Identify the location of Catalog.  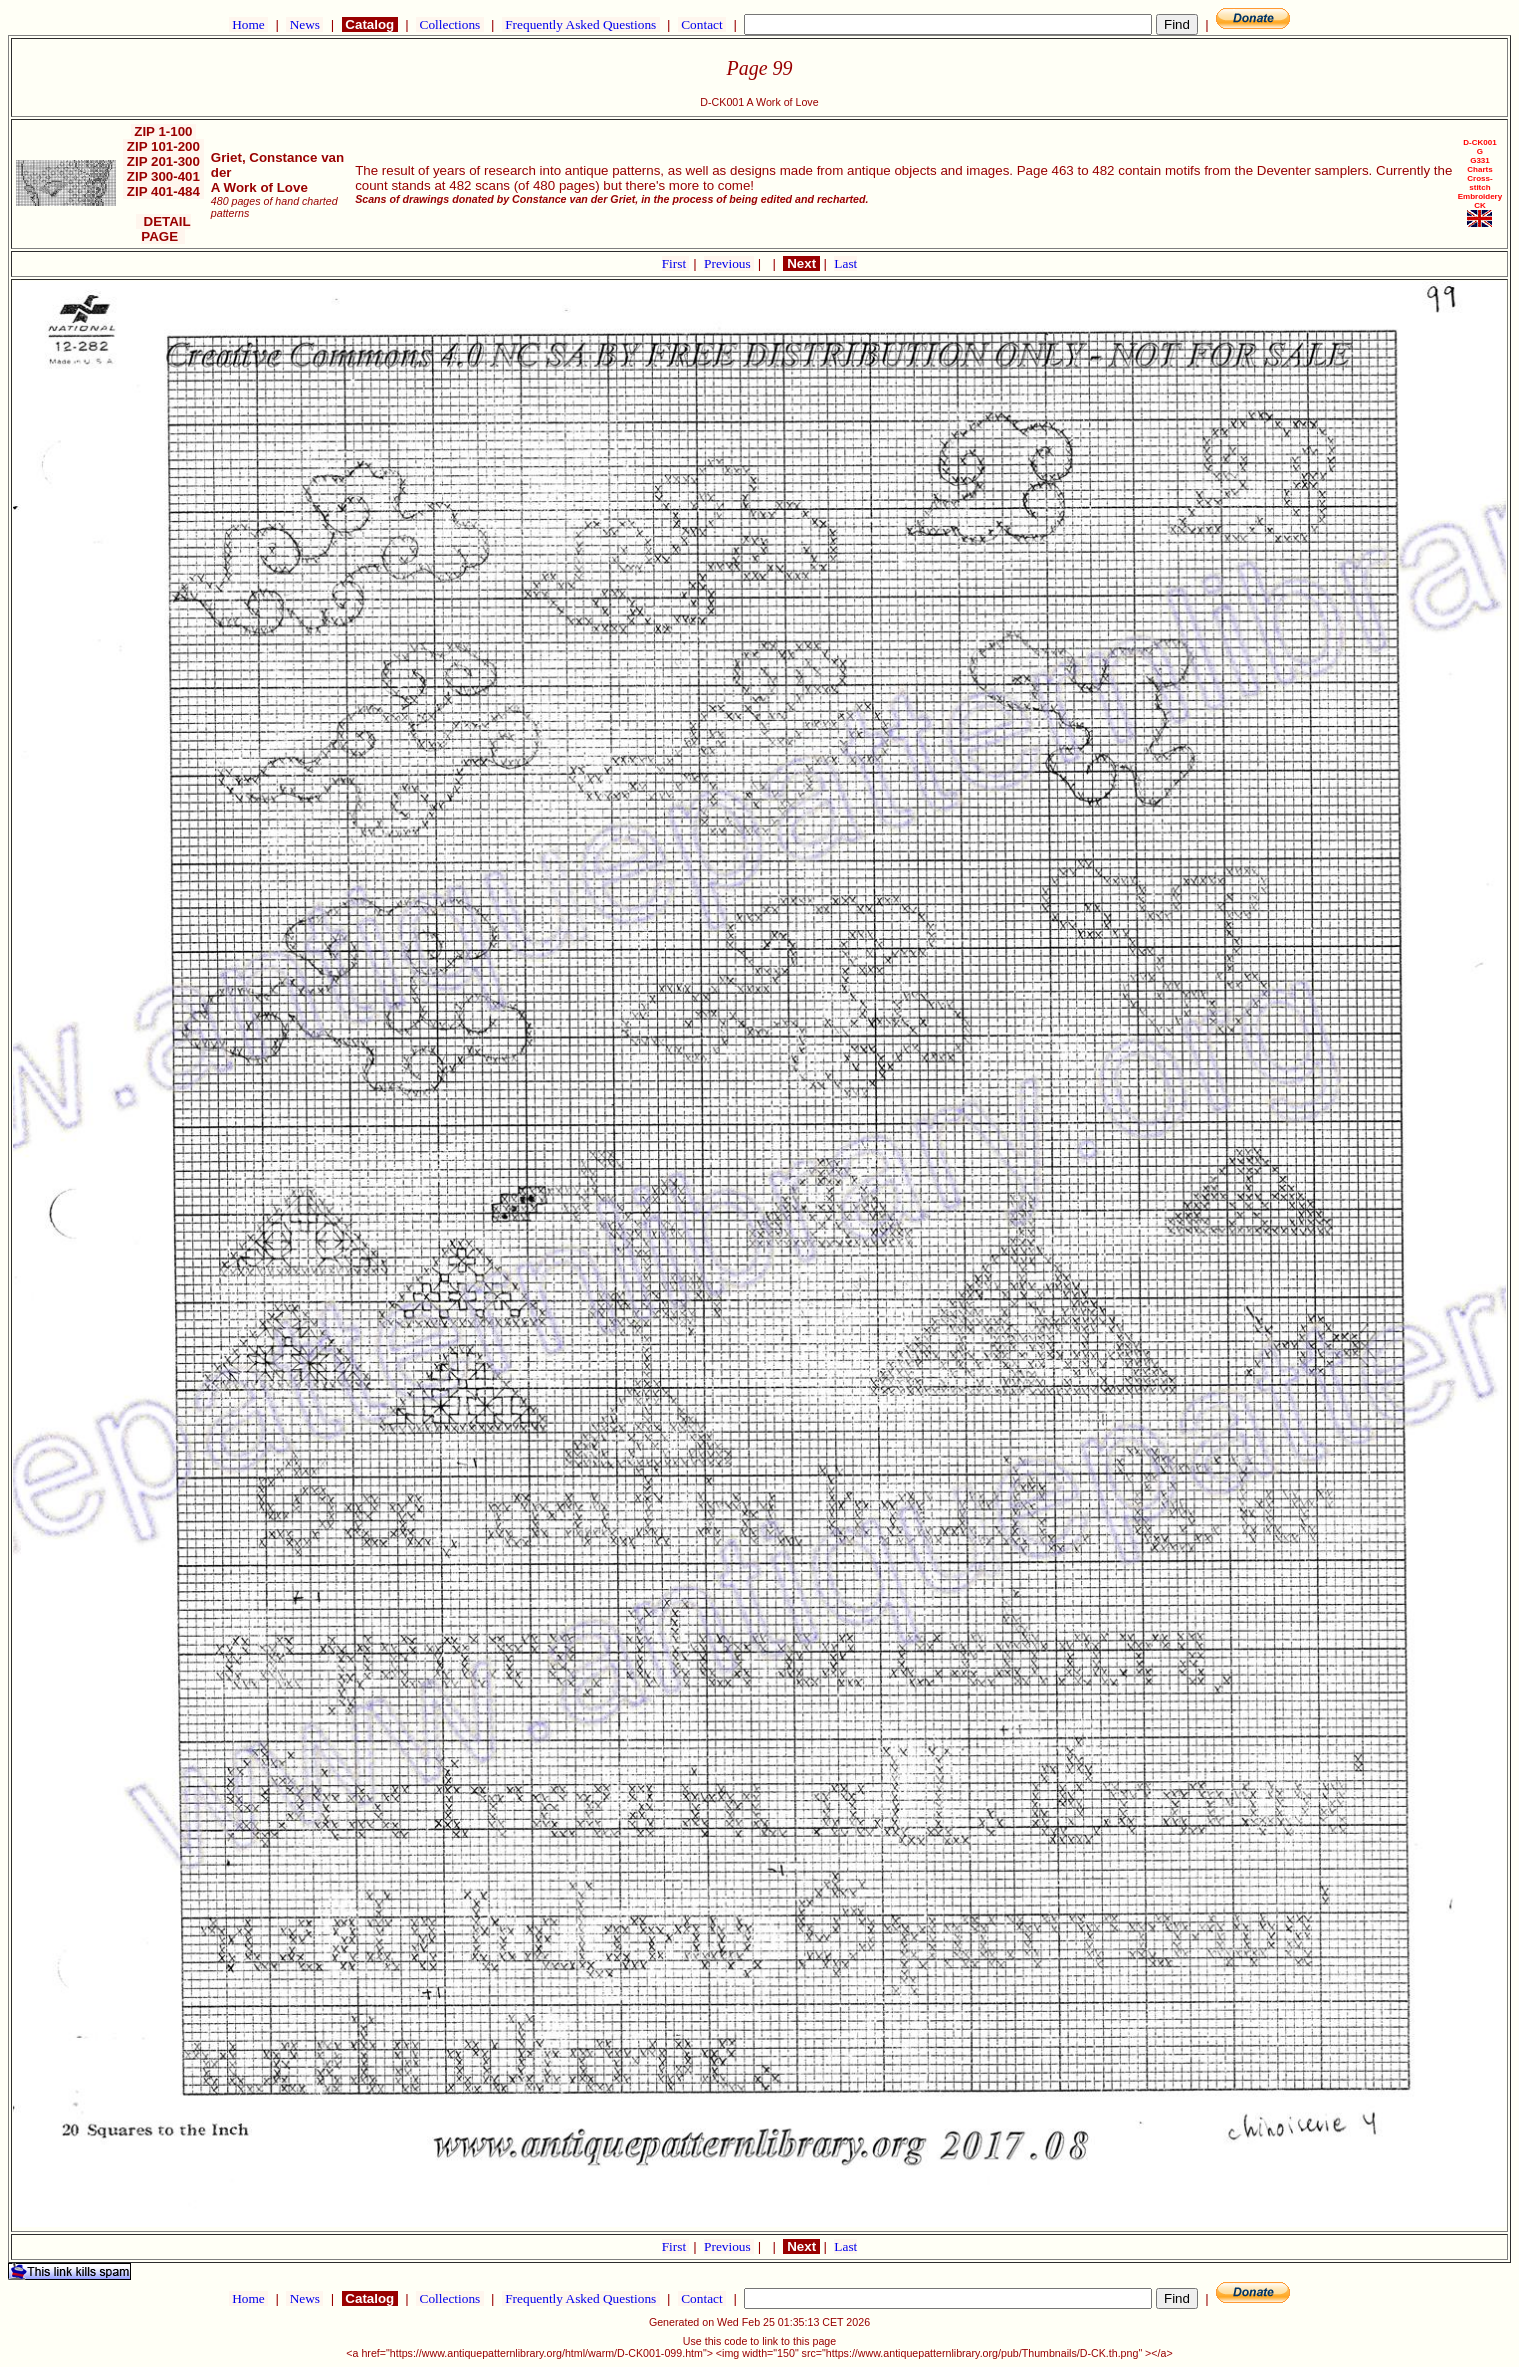
(370, 24).